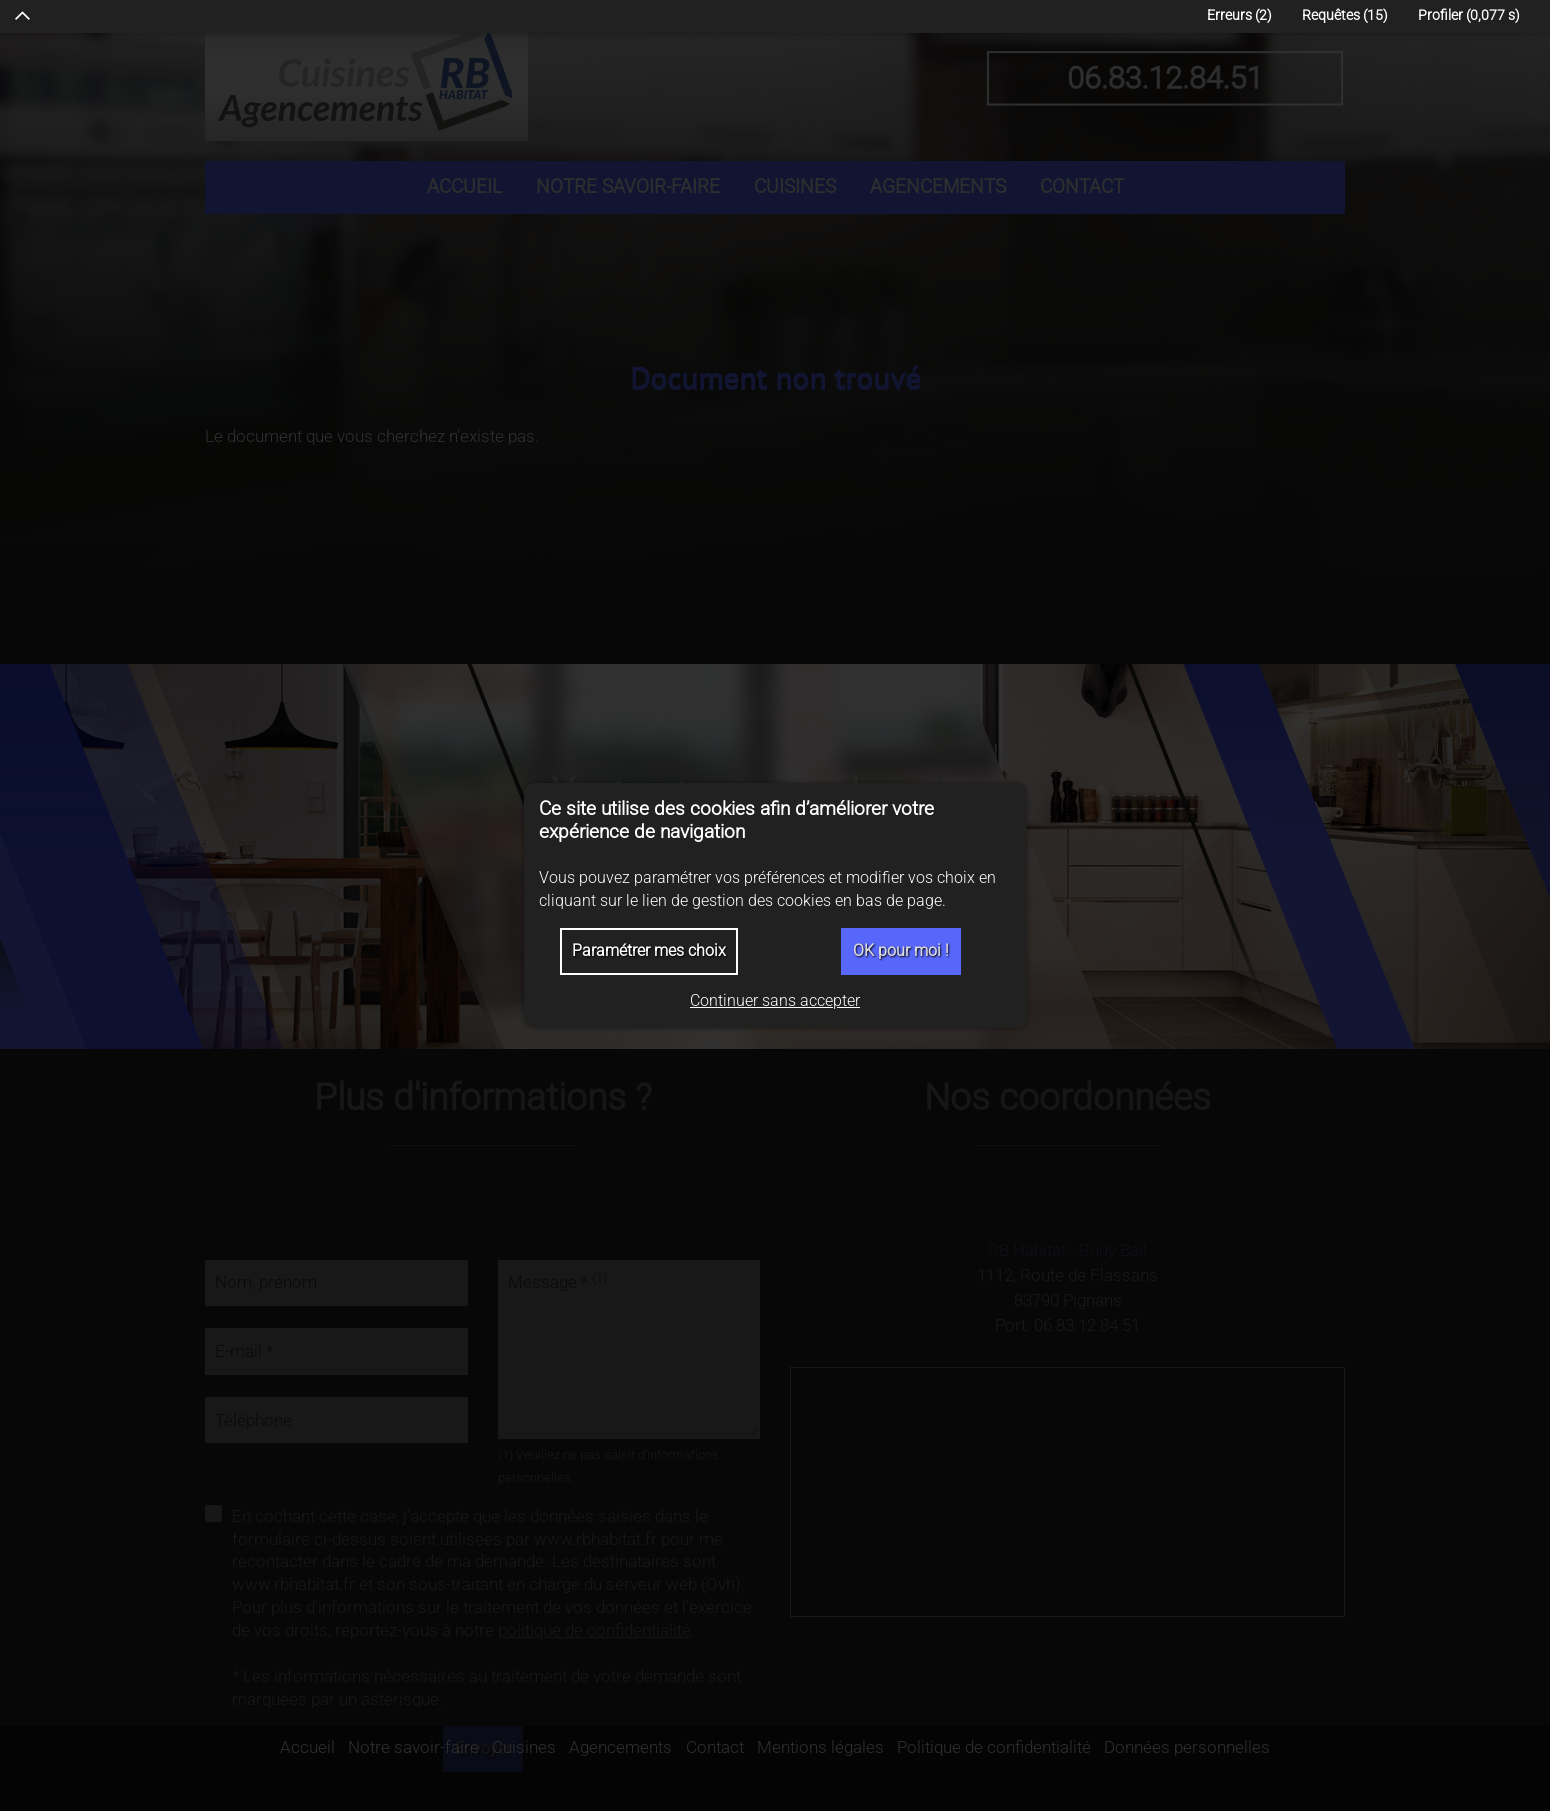 This screenshot has width=1550, height=1811. I want to click on Profiler (0,077 ), so click(1469, 15).